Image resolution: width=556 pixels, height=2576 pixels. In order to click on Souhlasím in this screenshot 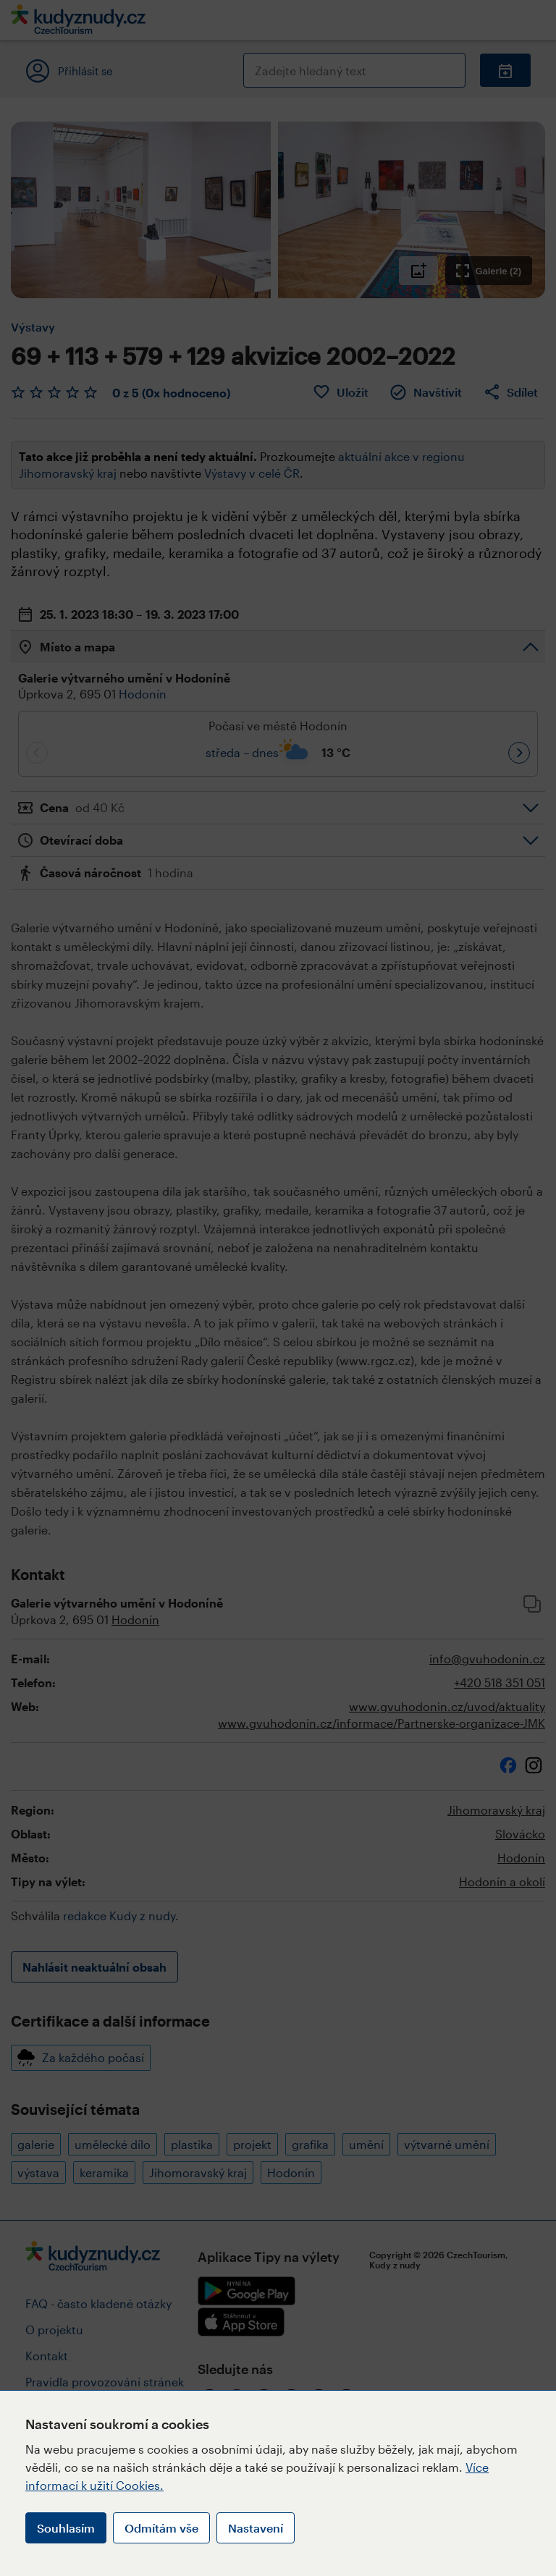, I will do `click(66, 2528)`.